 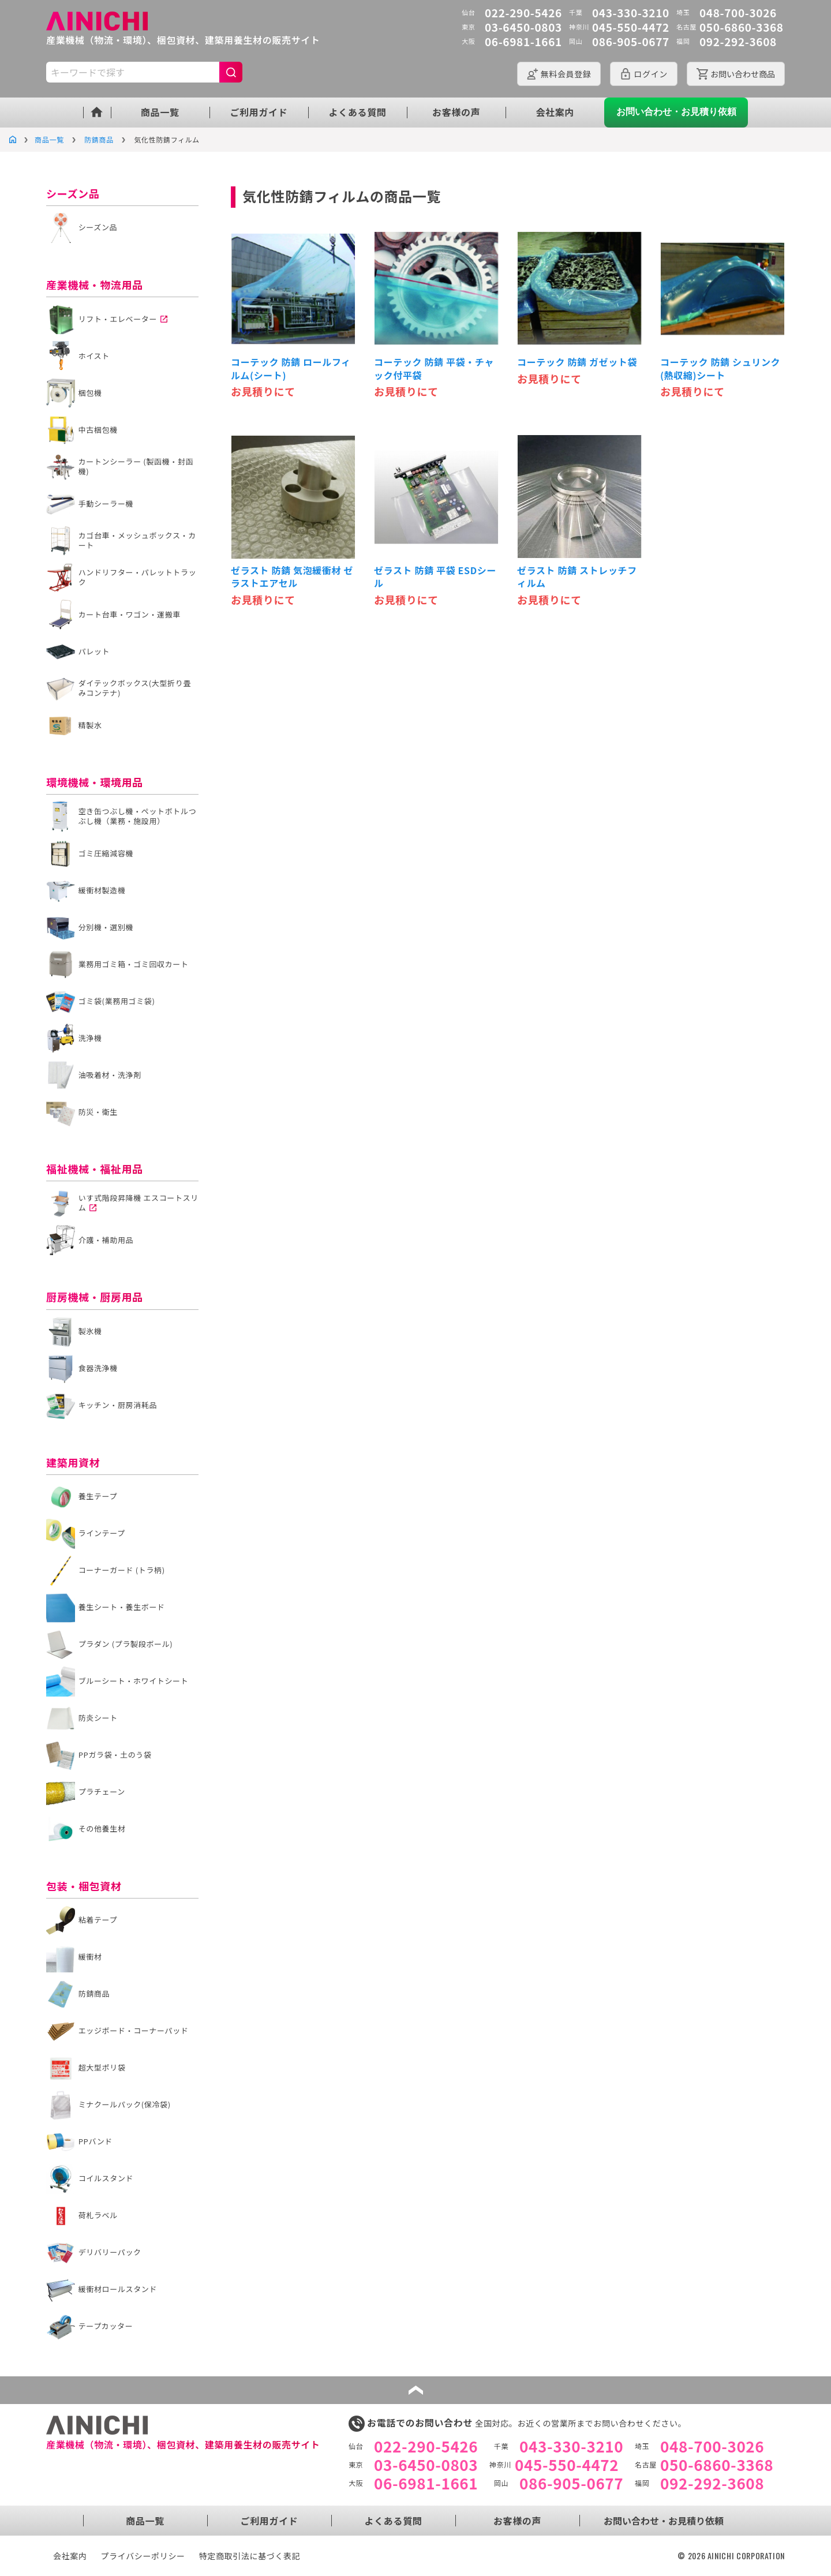 What do you see at coordinates (160, 112) in the screenshot?
I see `商品一覧` at bounding box center [160, 112].